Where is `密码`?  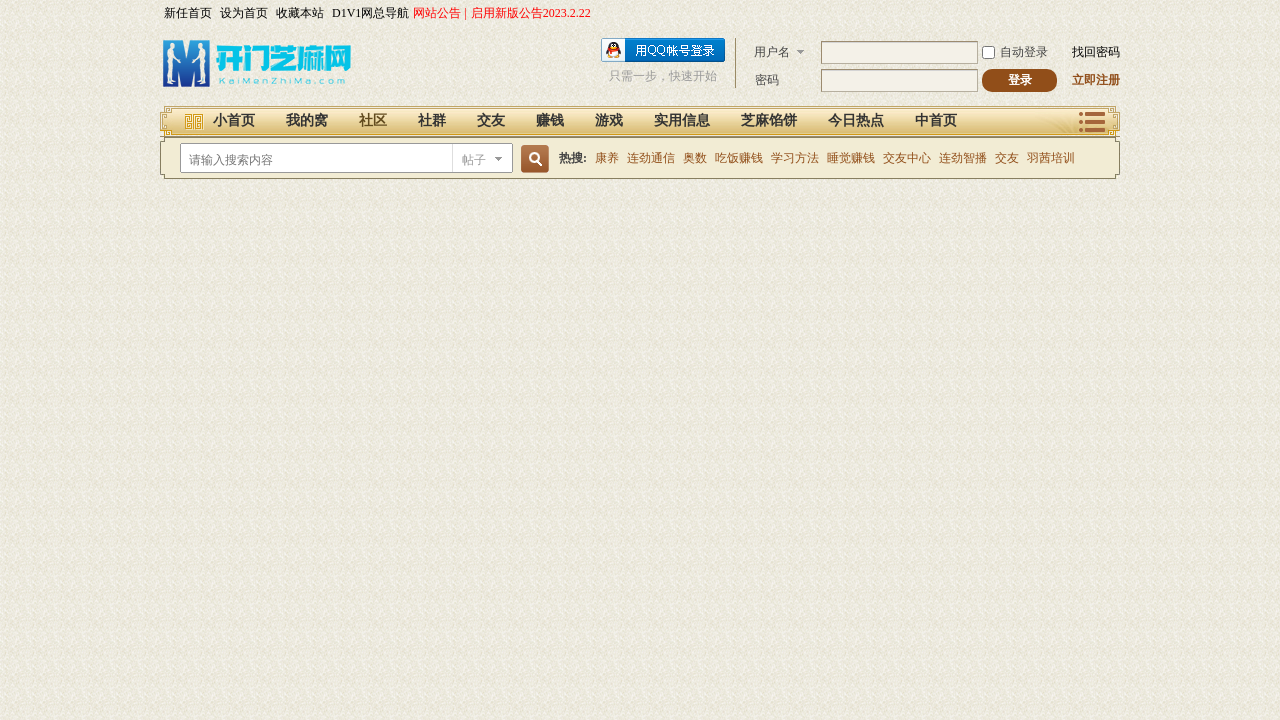 密码 is located at coordinates (767, 80).